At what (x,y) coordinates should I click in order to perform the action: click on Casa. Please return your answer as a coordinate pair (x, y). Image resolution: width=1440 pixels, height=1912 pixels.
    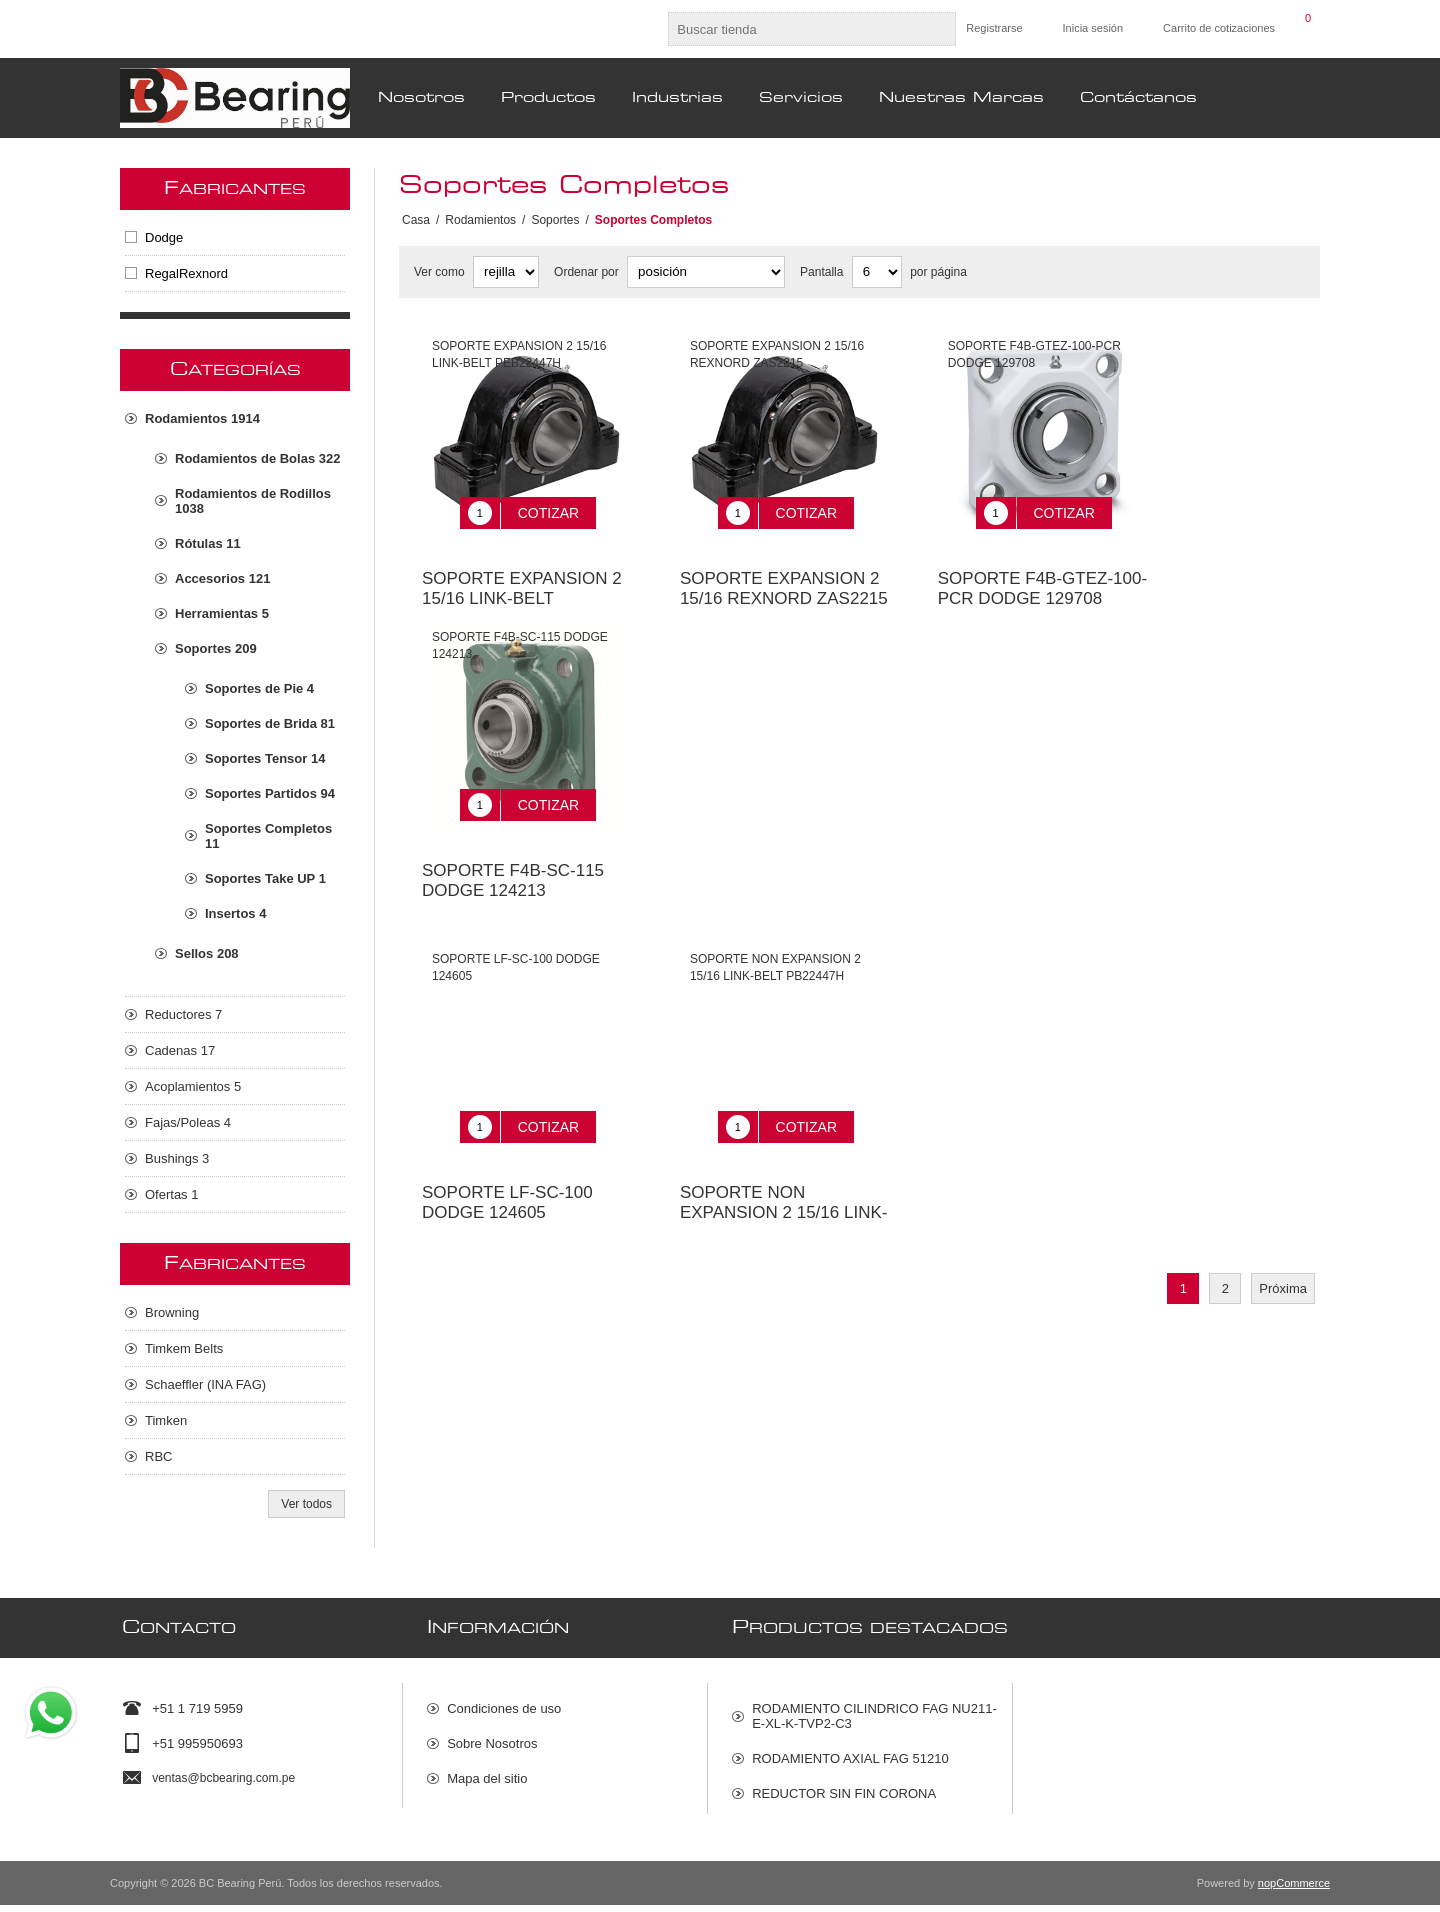
    Looking at the image, I should click on (416, 220).